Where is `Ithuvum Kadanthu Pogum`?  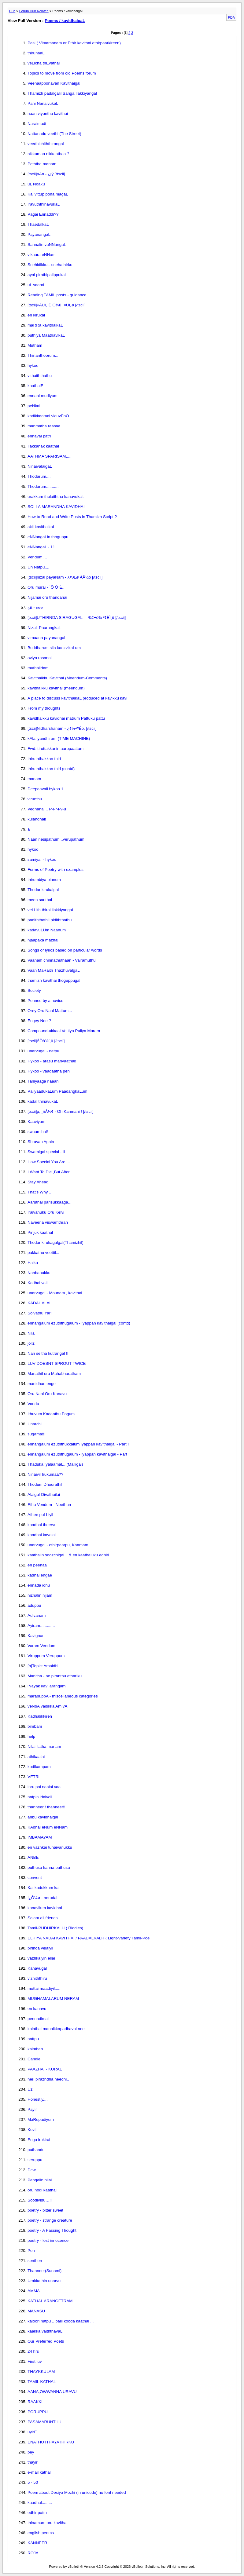
Ithuvum Kadanthu Pogum is located at coordinates (51, 1414).